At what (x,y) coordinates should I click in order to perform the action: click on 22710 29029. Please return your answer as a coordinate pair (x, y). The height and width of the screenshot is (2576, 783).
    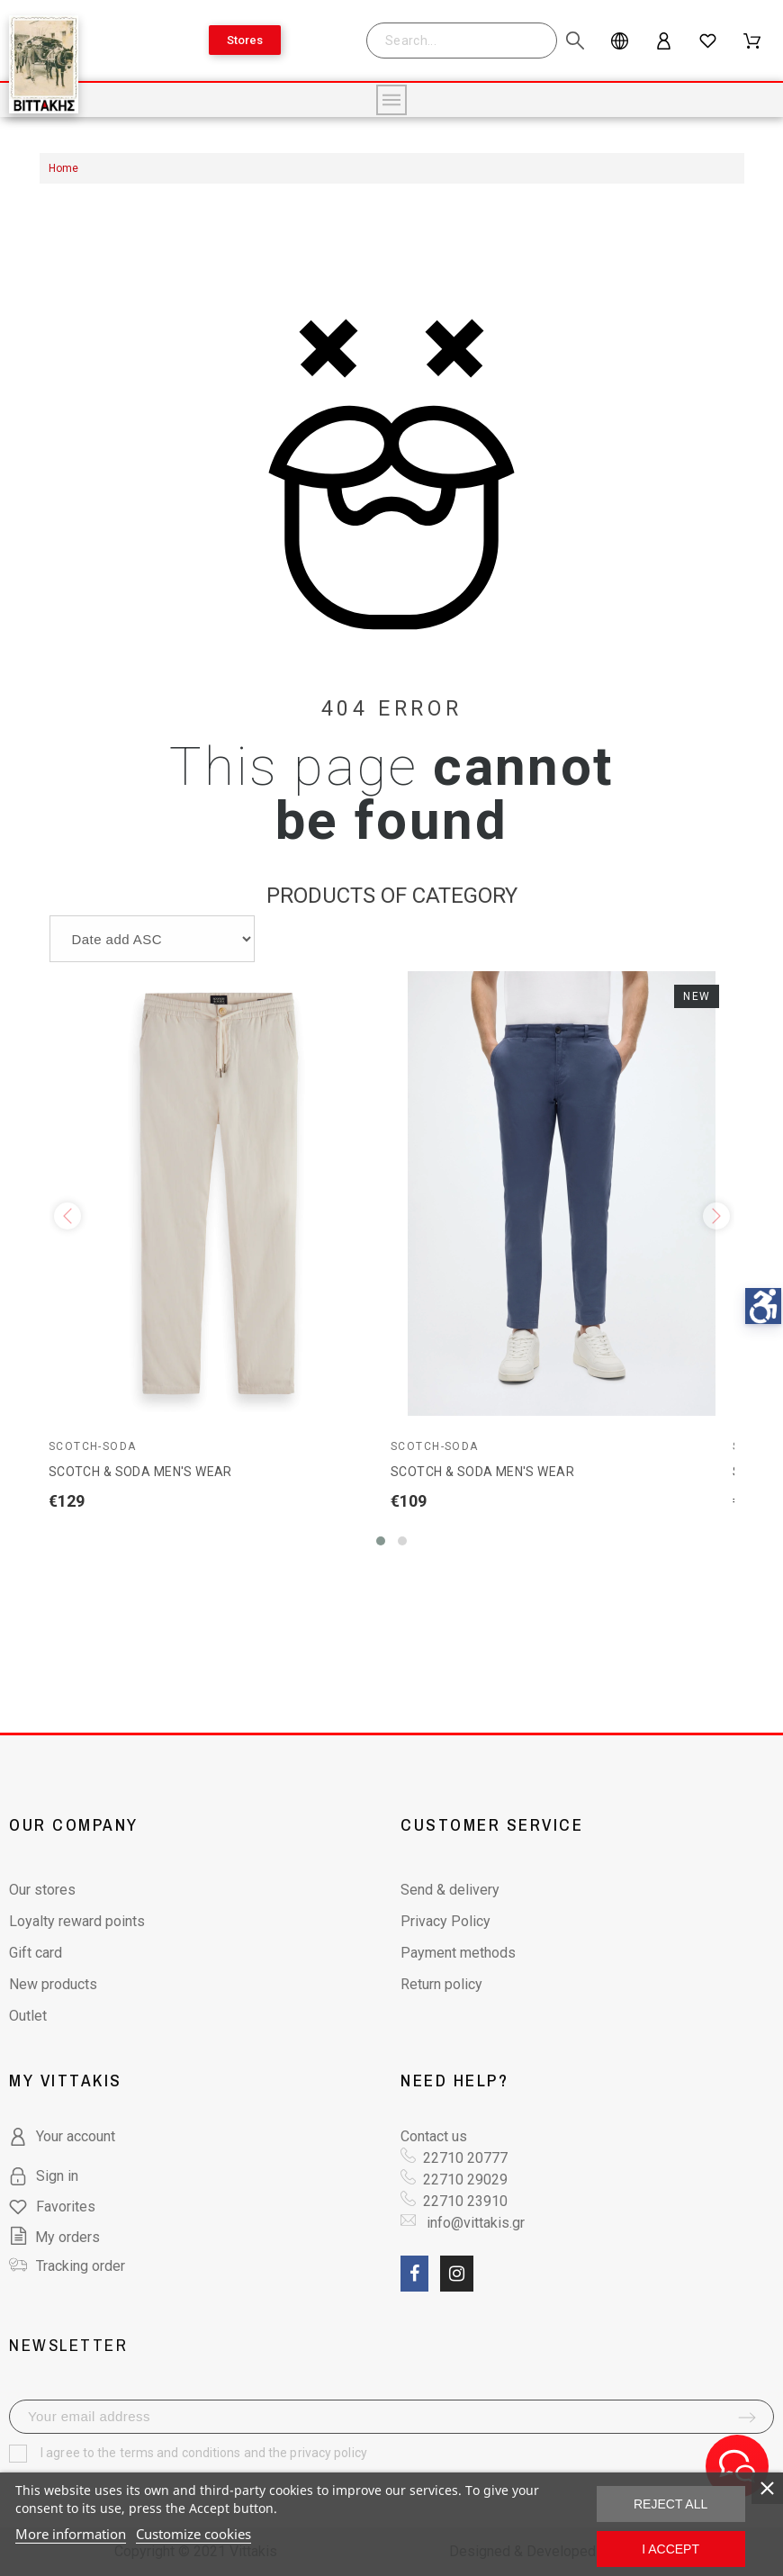
    Looking at the image, I should click on (465, 2179).